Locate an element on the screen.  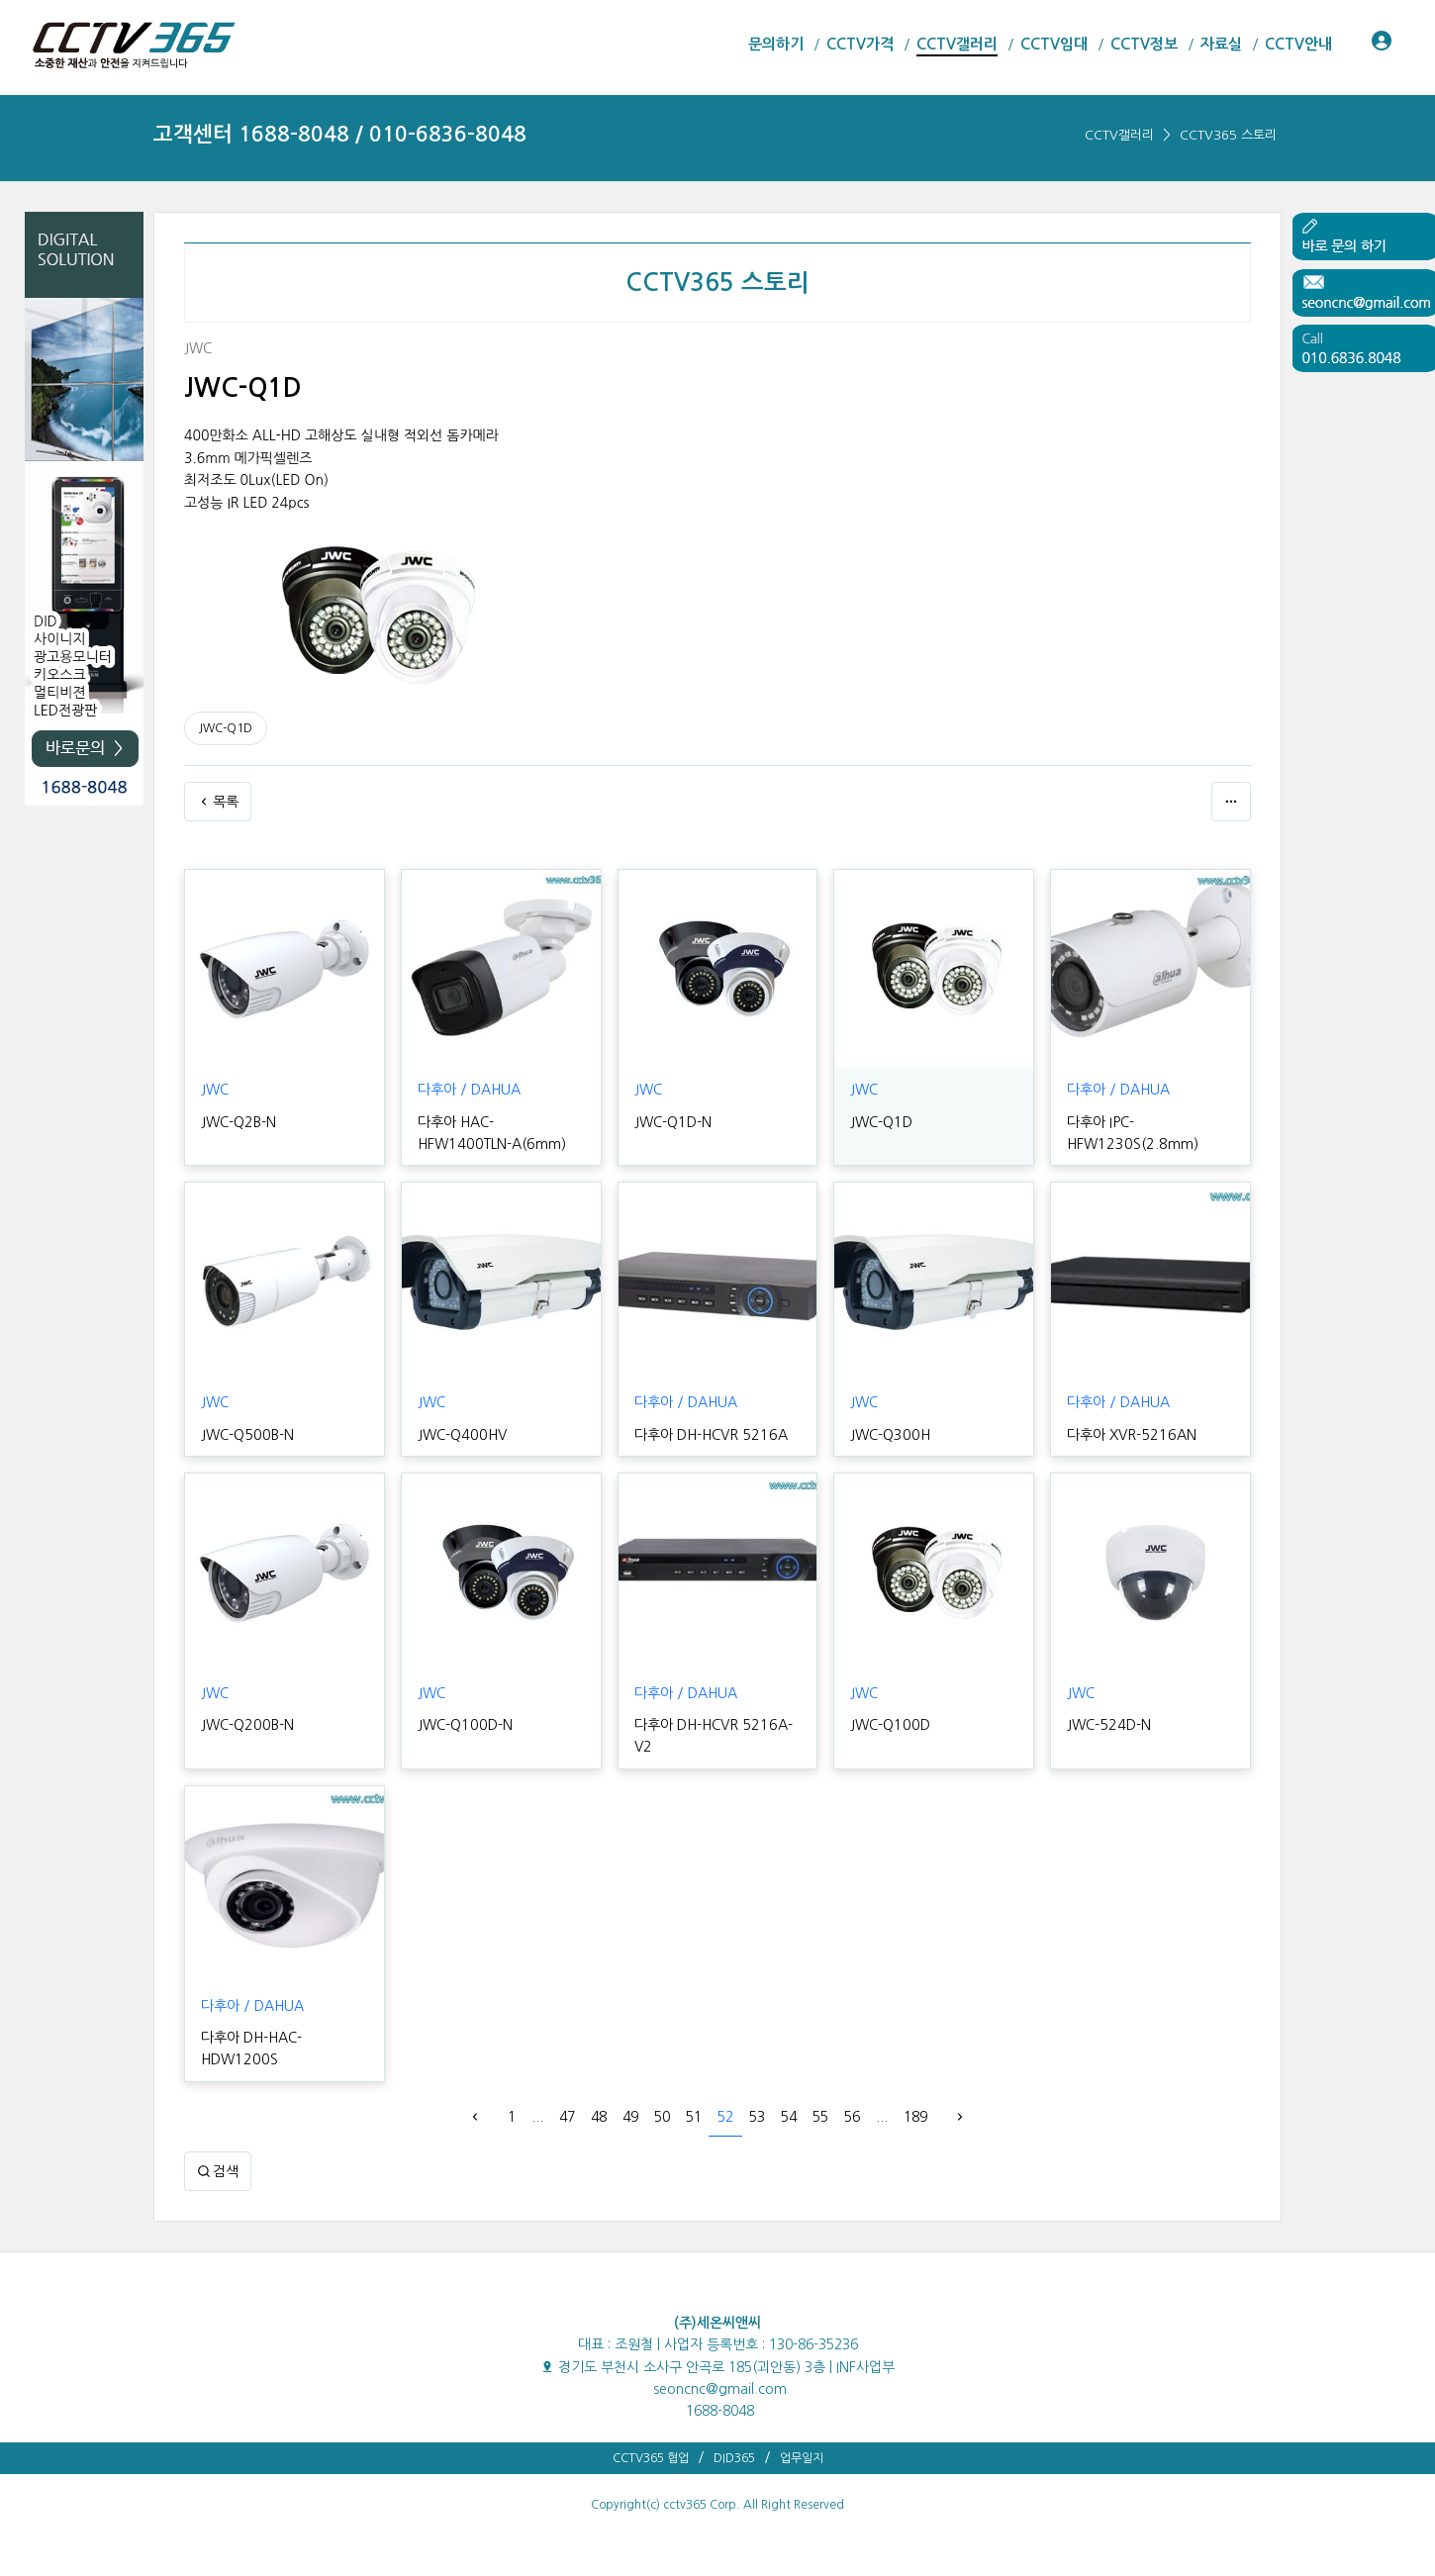
JWC-Q500B-N is located at coordinates (246, 1435).